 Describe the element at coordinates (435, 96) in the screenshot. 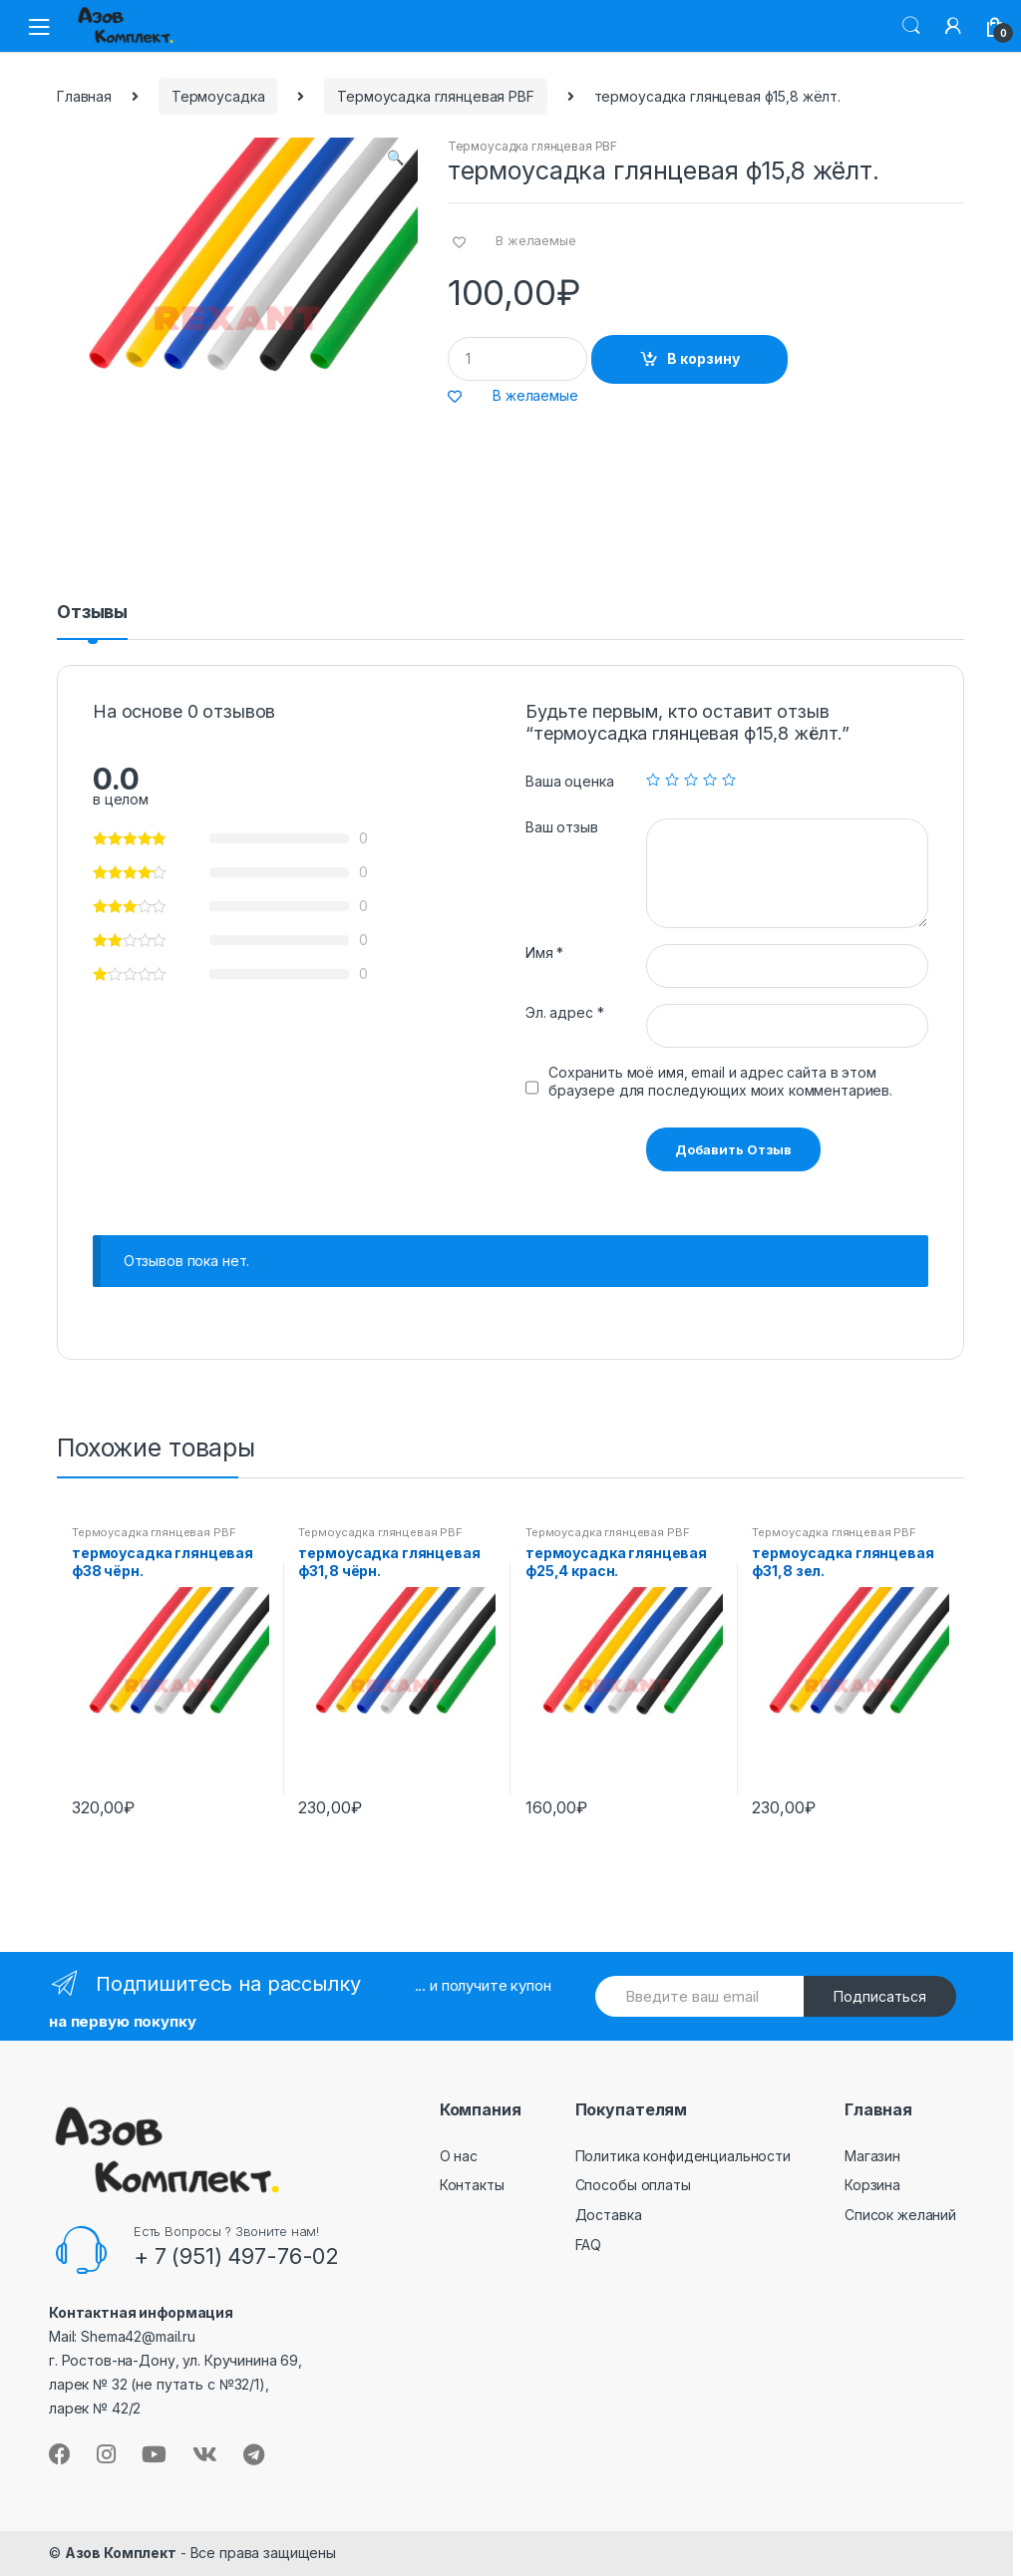

I see `Термоусадка глянцевая PBF` at that location.